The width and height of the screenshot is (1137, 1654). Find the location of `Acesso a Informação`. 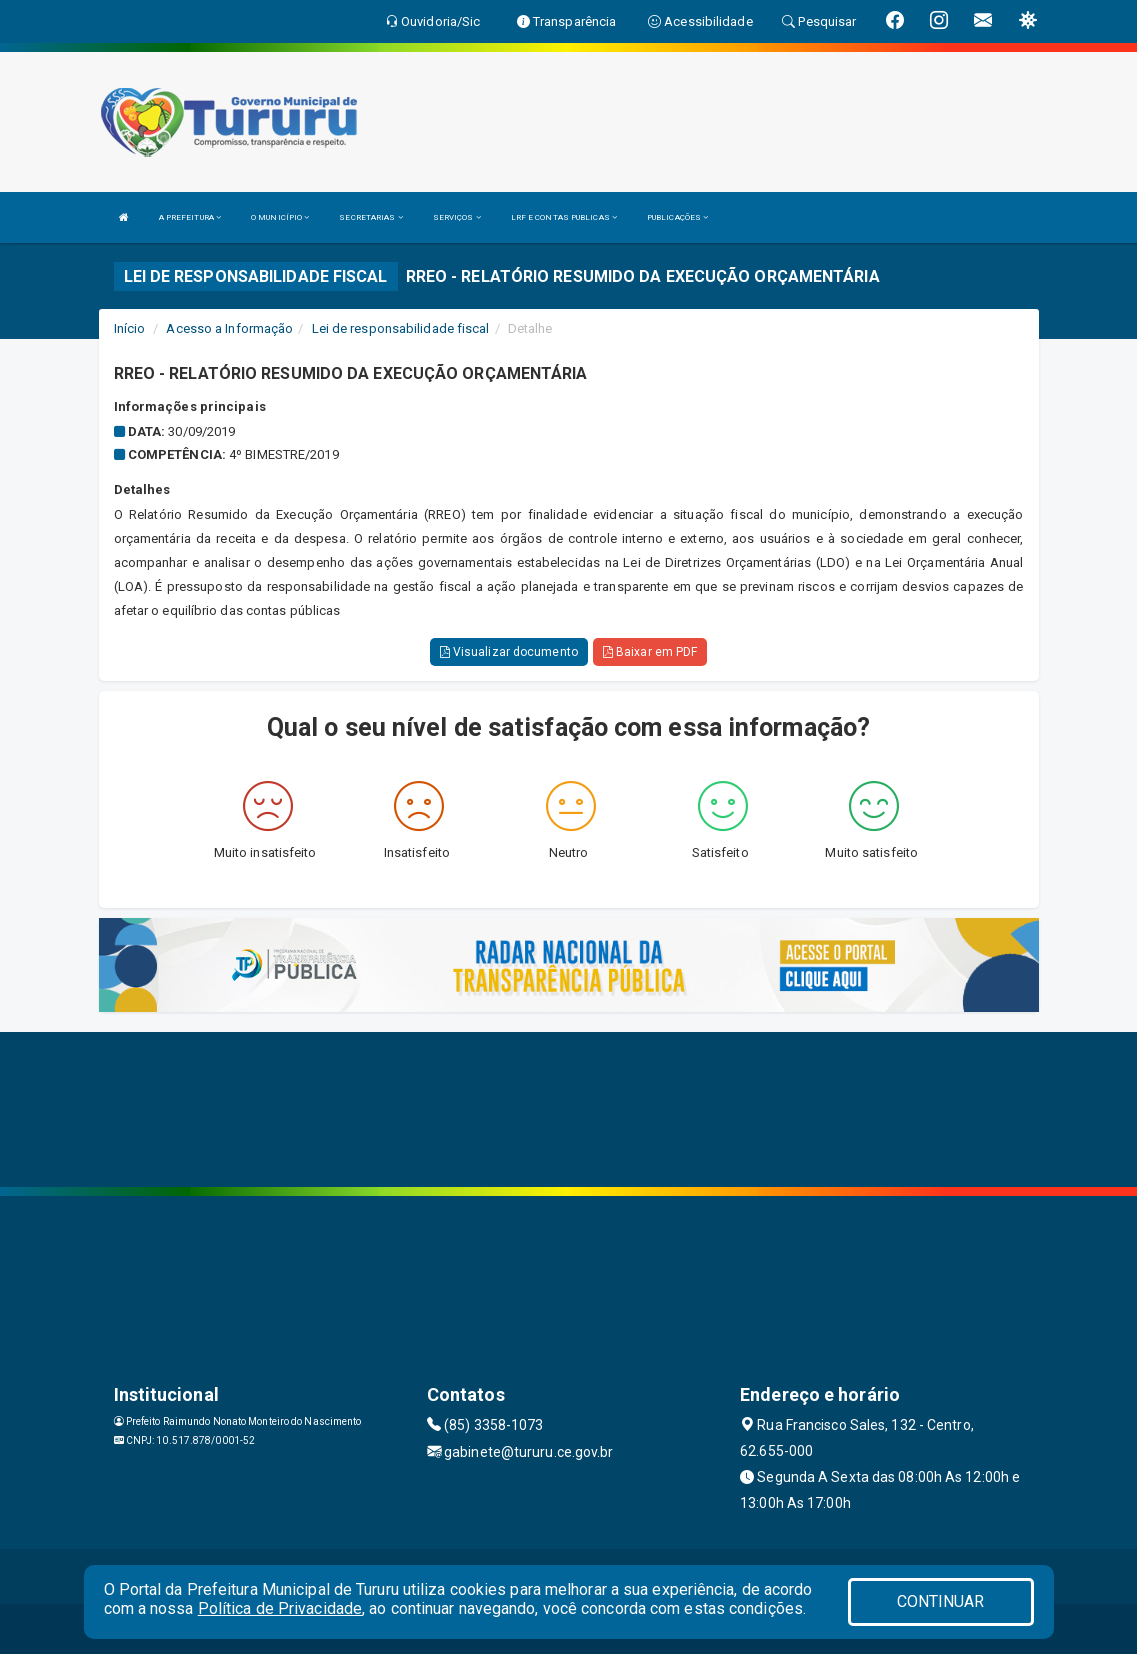

Acesso a Informação is located at coordinates (229, 328).